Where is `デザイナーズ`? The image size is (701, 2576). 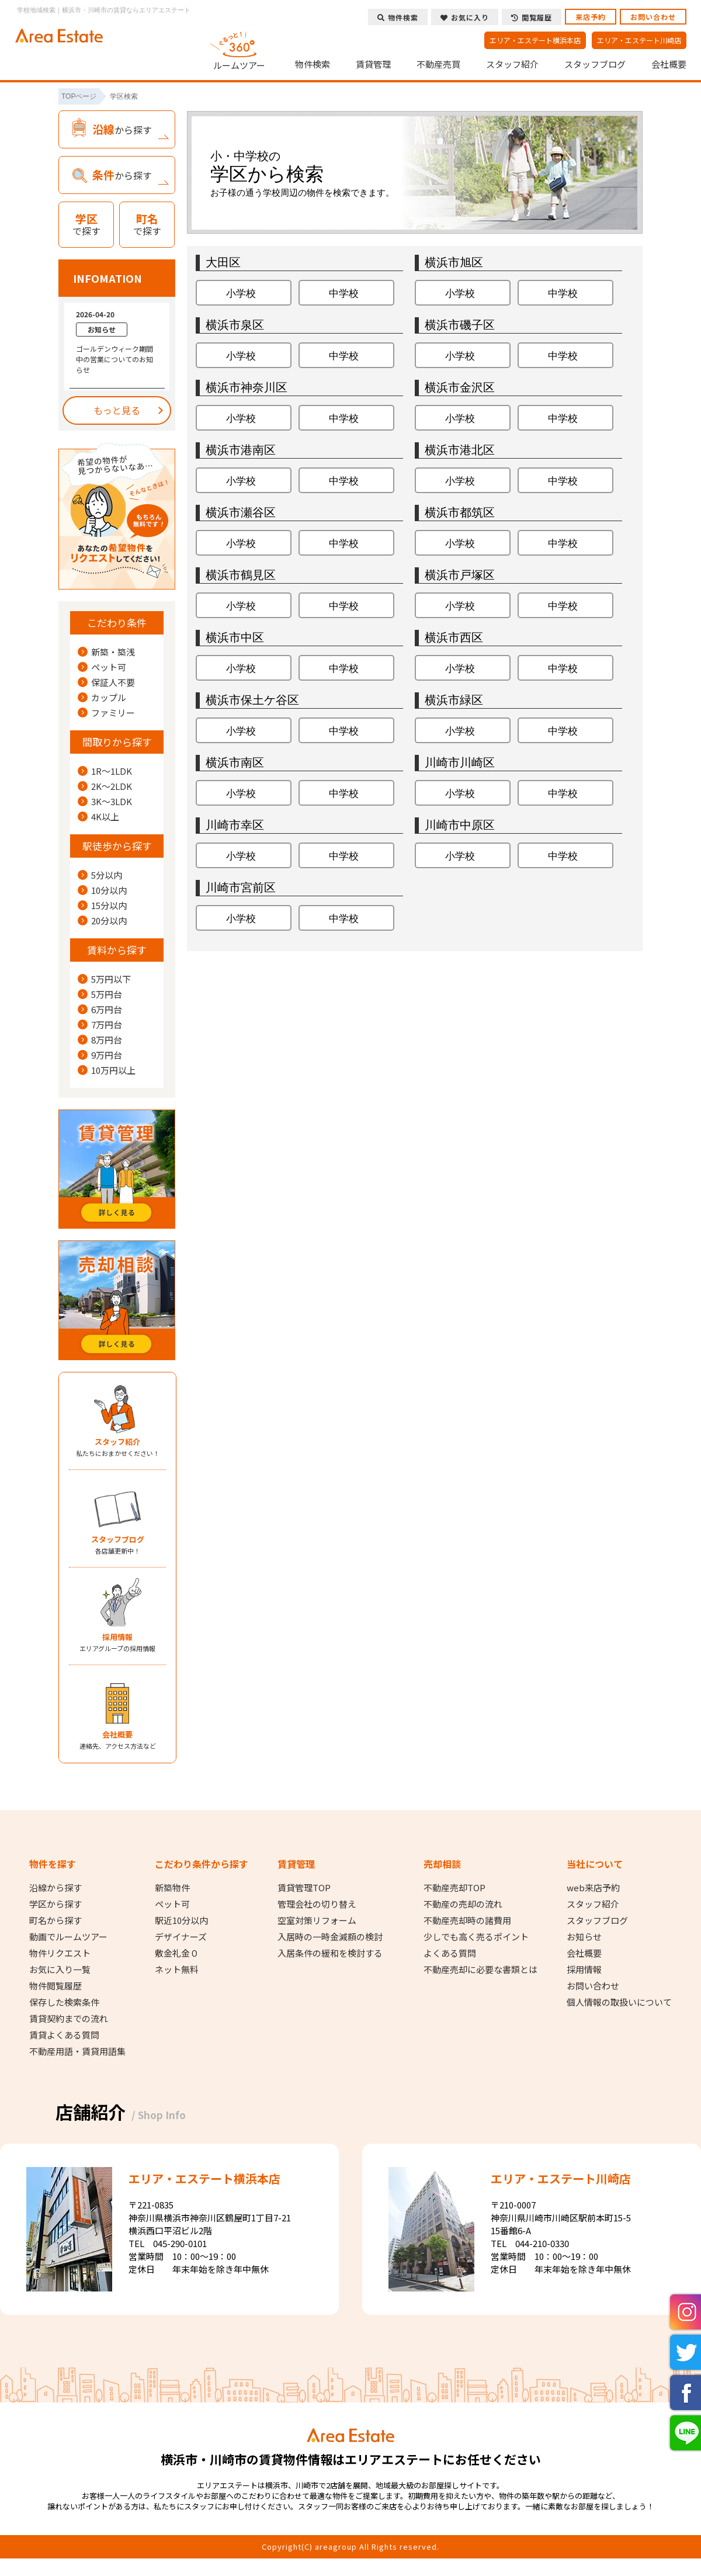 デザイナーズ is located at coordinates (181, 1937).